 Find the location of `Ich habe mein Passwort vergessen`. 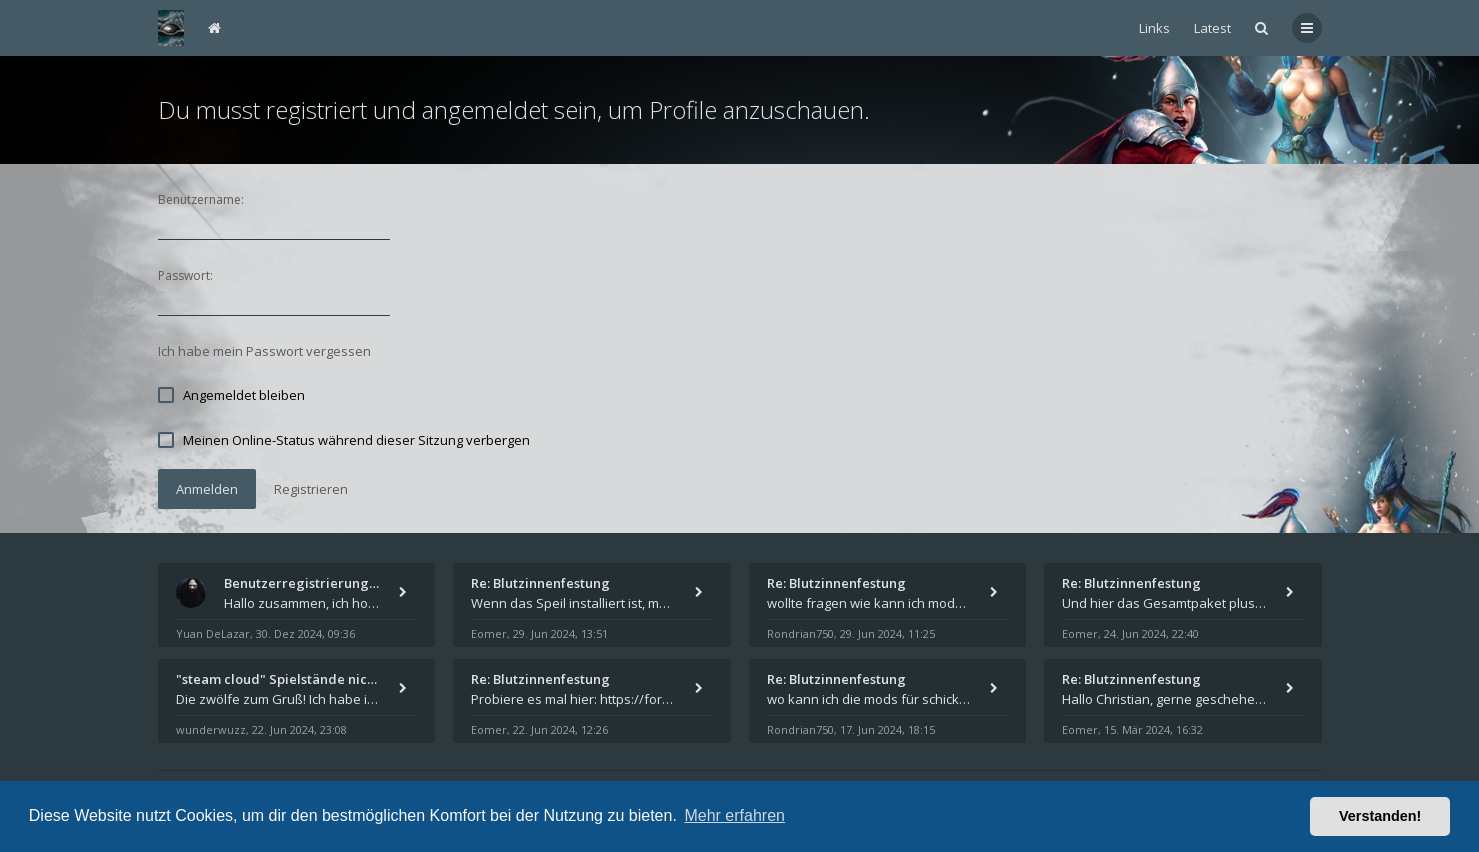

Ich habe mein Passwort vergessen is located at coordinates (264, 351).